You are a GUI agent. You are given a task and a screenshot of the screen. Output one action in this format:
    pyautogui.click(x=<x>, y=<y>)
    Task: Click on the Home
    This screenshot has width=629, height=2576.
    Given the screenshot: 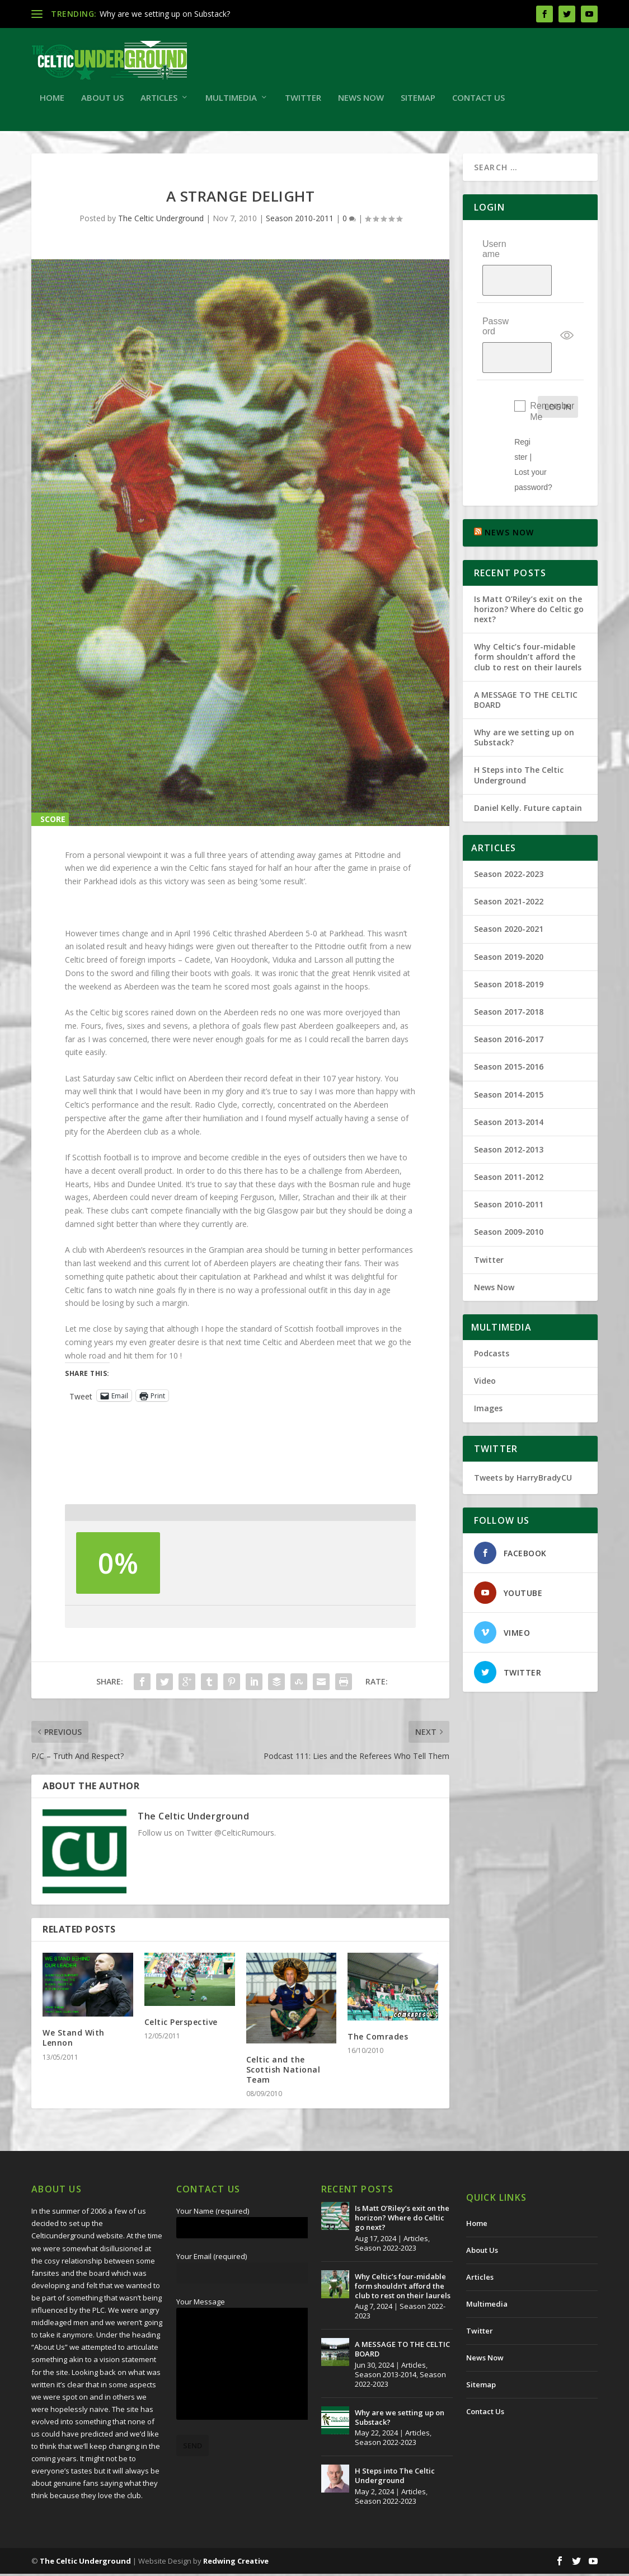 What is the action you would take?
    pyautogui.click(x=52, y=100)
    